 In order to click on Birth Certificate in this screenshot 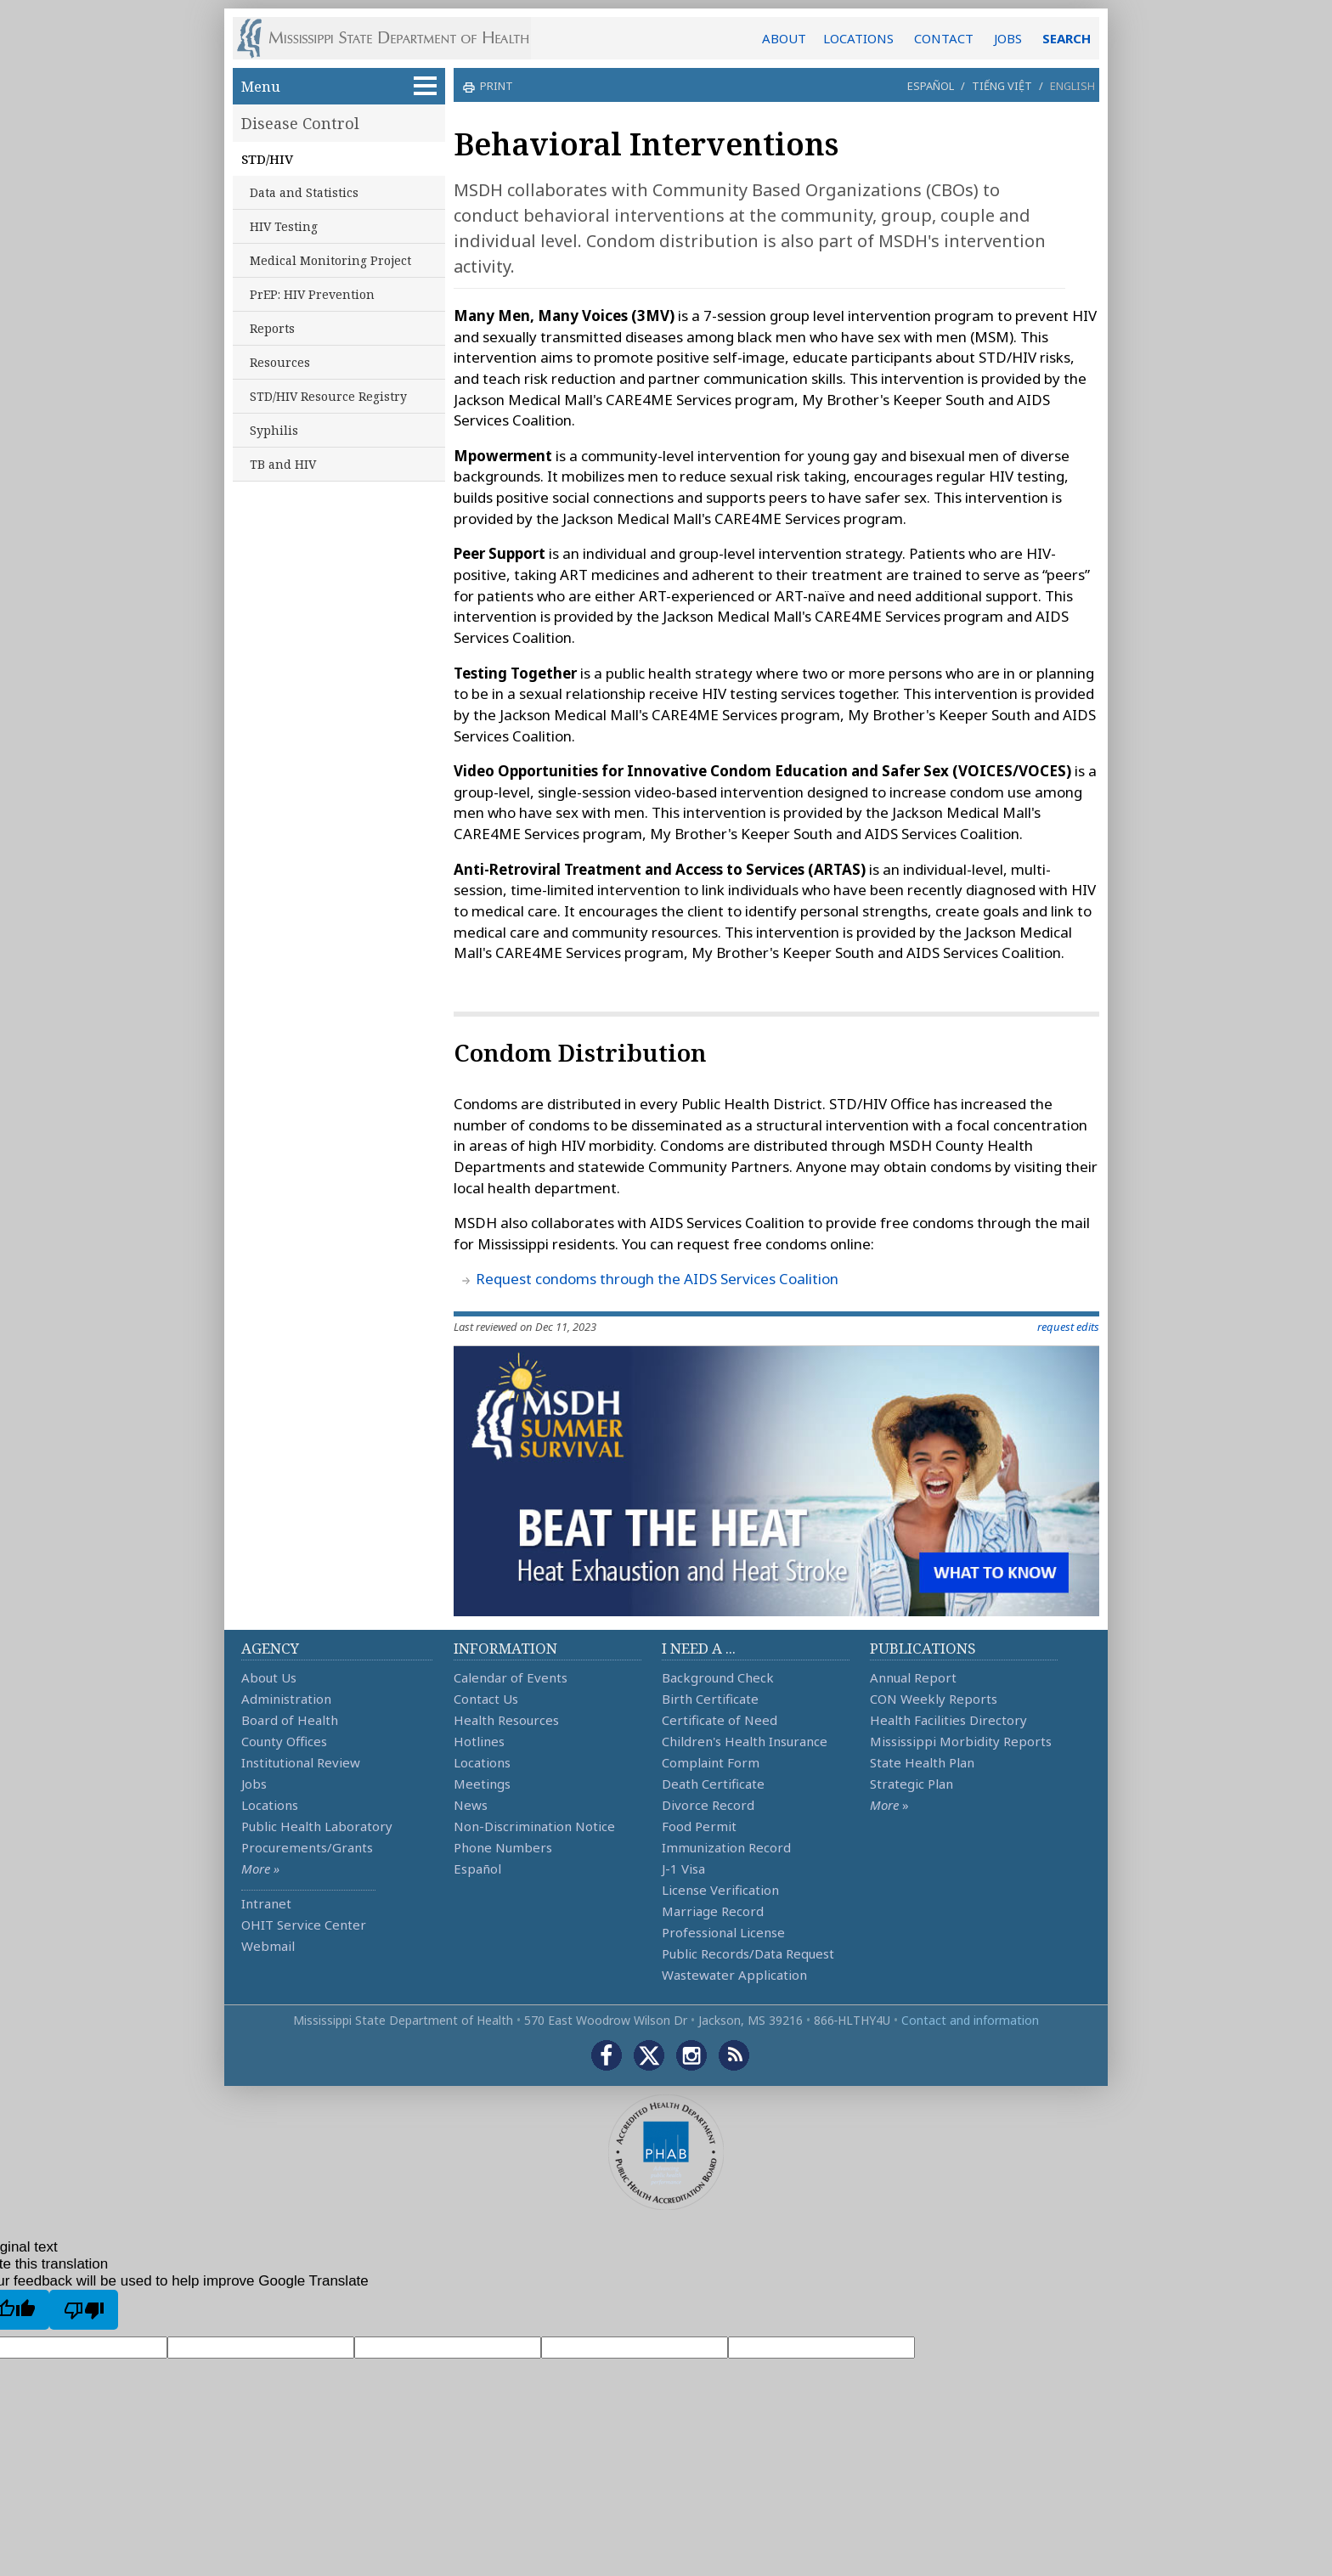, I will do `click(710, 1698)`.